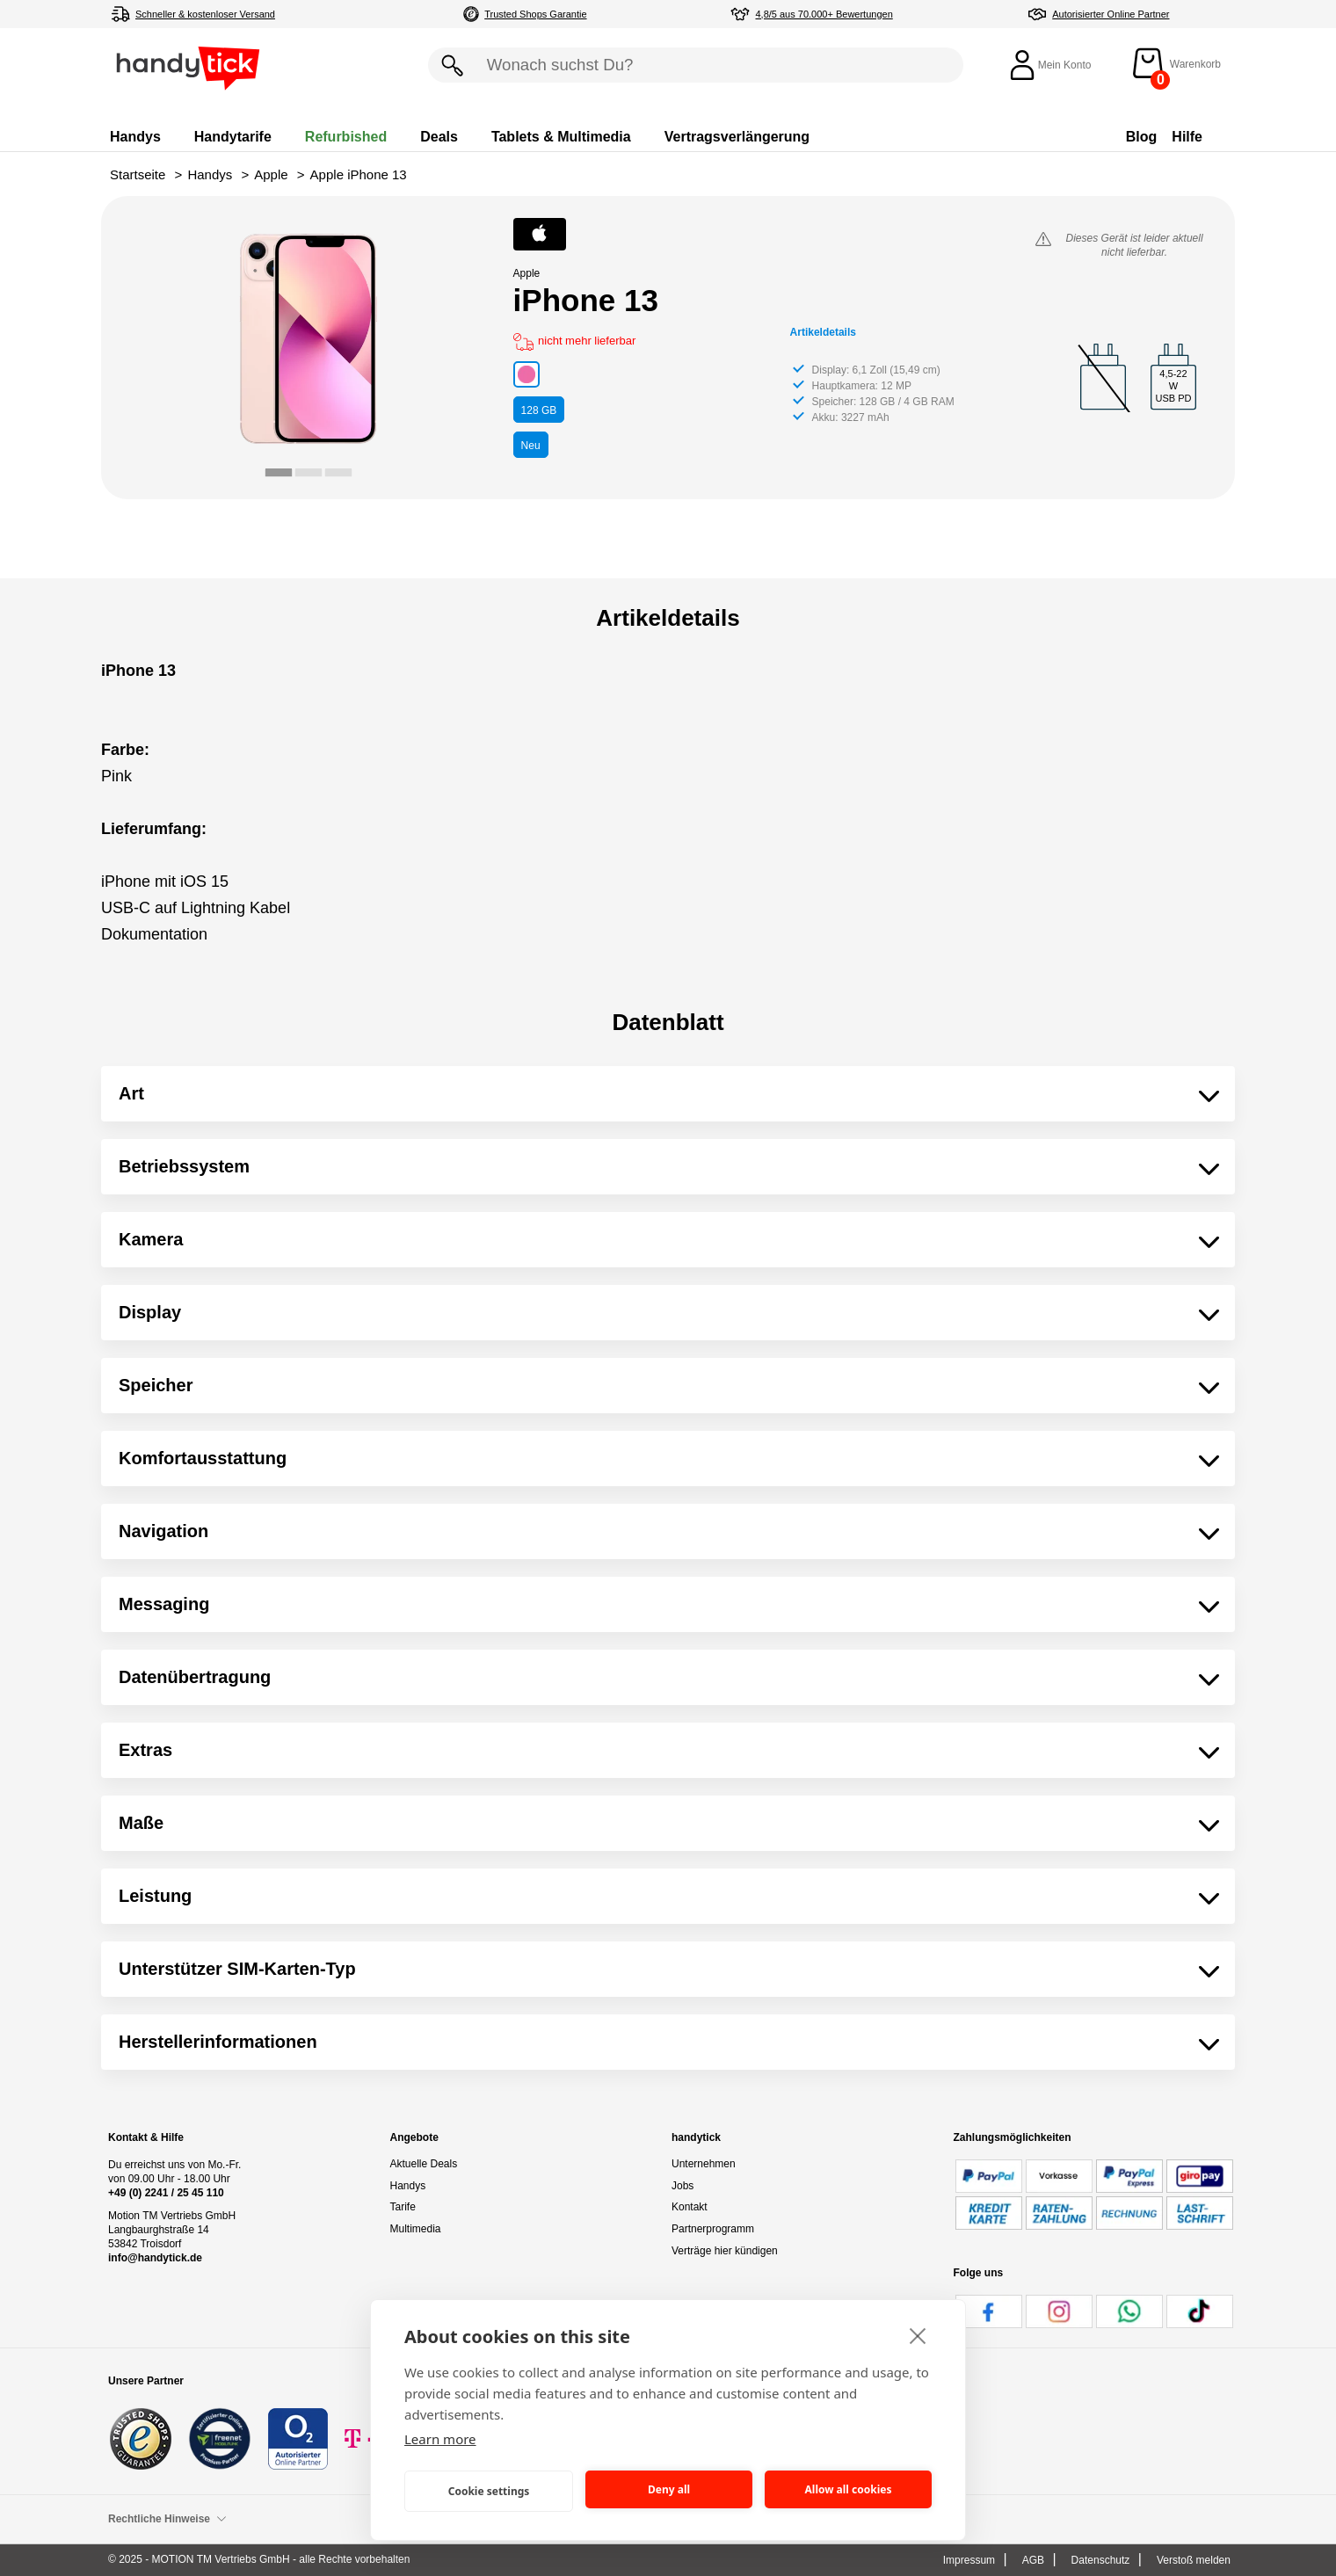 The height and width of the screenshot is (2576, 1336). I want to click on Handytarife, so click(233, 136).